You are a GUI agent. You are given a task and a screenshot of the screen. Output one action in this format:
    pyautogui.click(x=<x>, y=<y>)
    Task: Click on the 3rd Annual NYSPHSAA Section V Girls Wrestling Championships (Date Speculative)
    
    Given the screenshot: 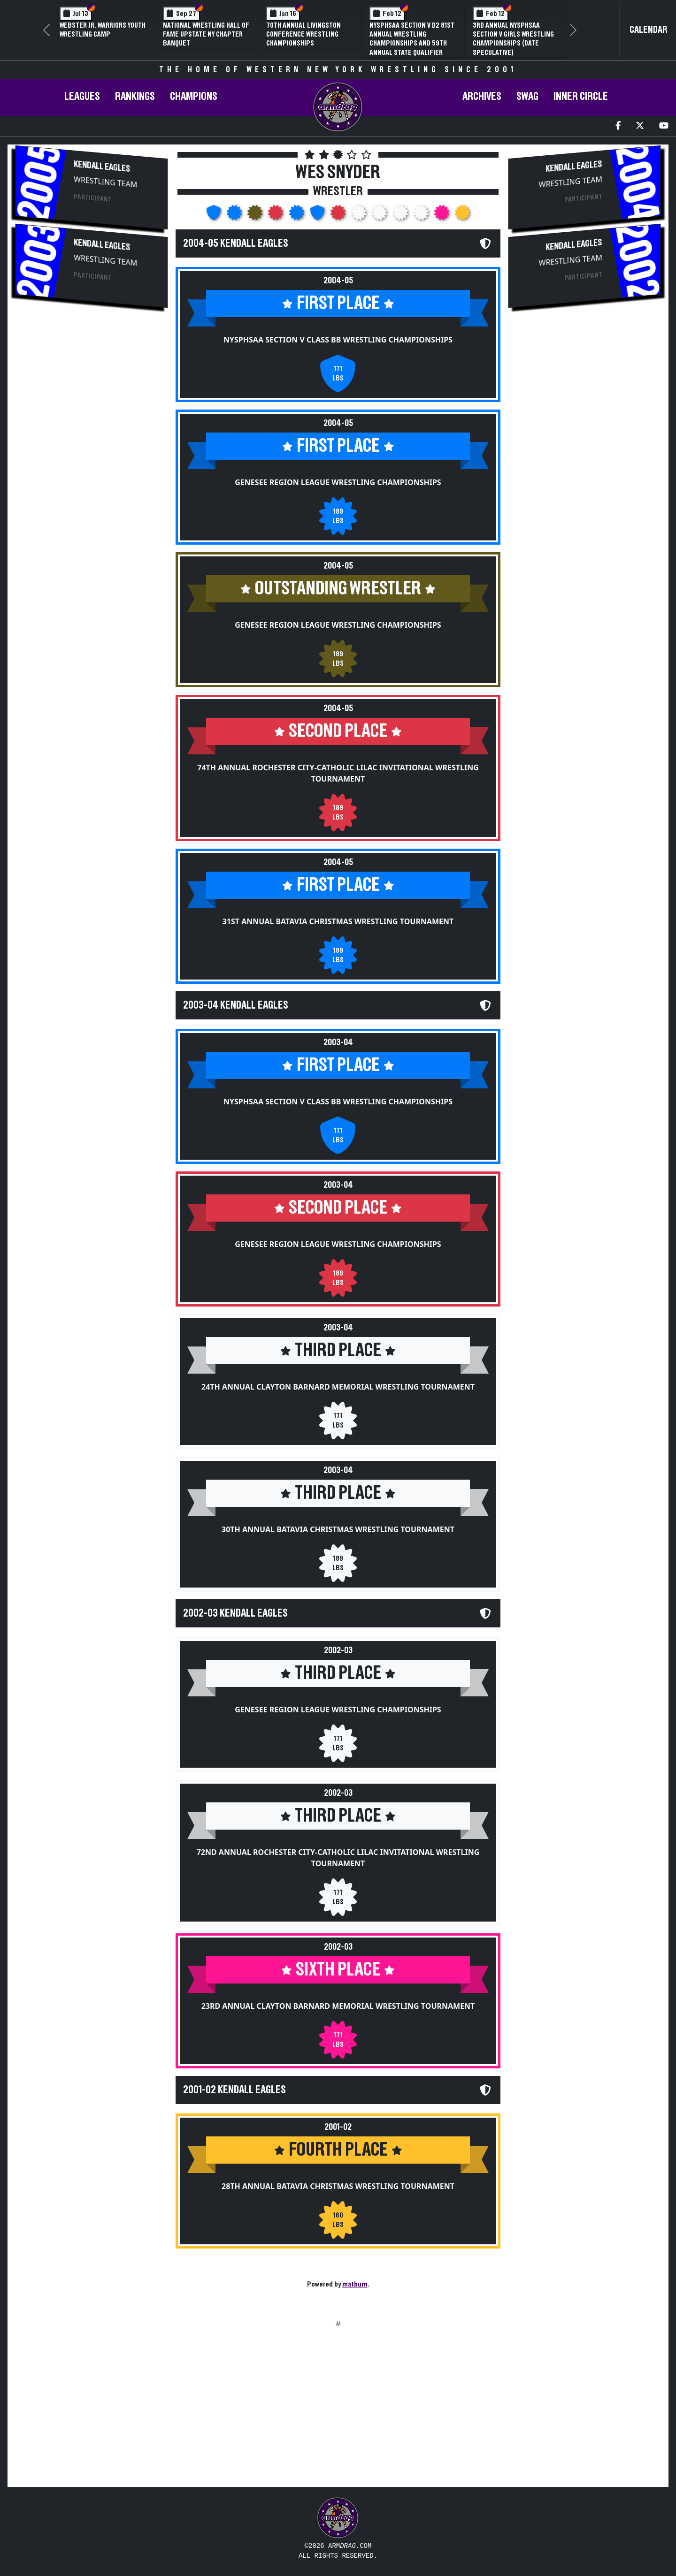 What is the action you would take?
    pyautogui.click(x=513, y=39)
    